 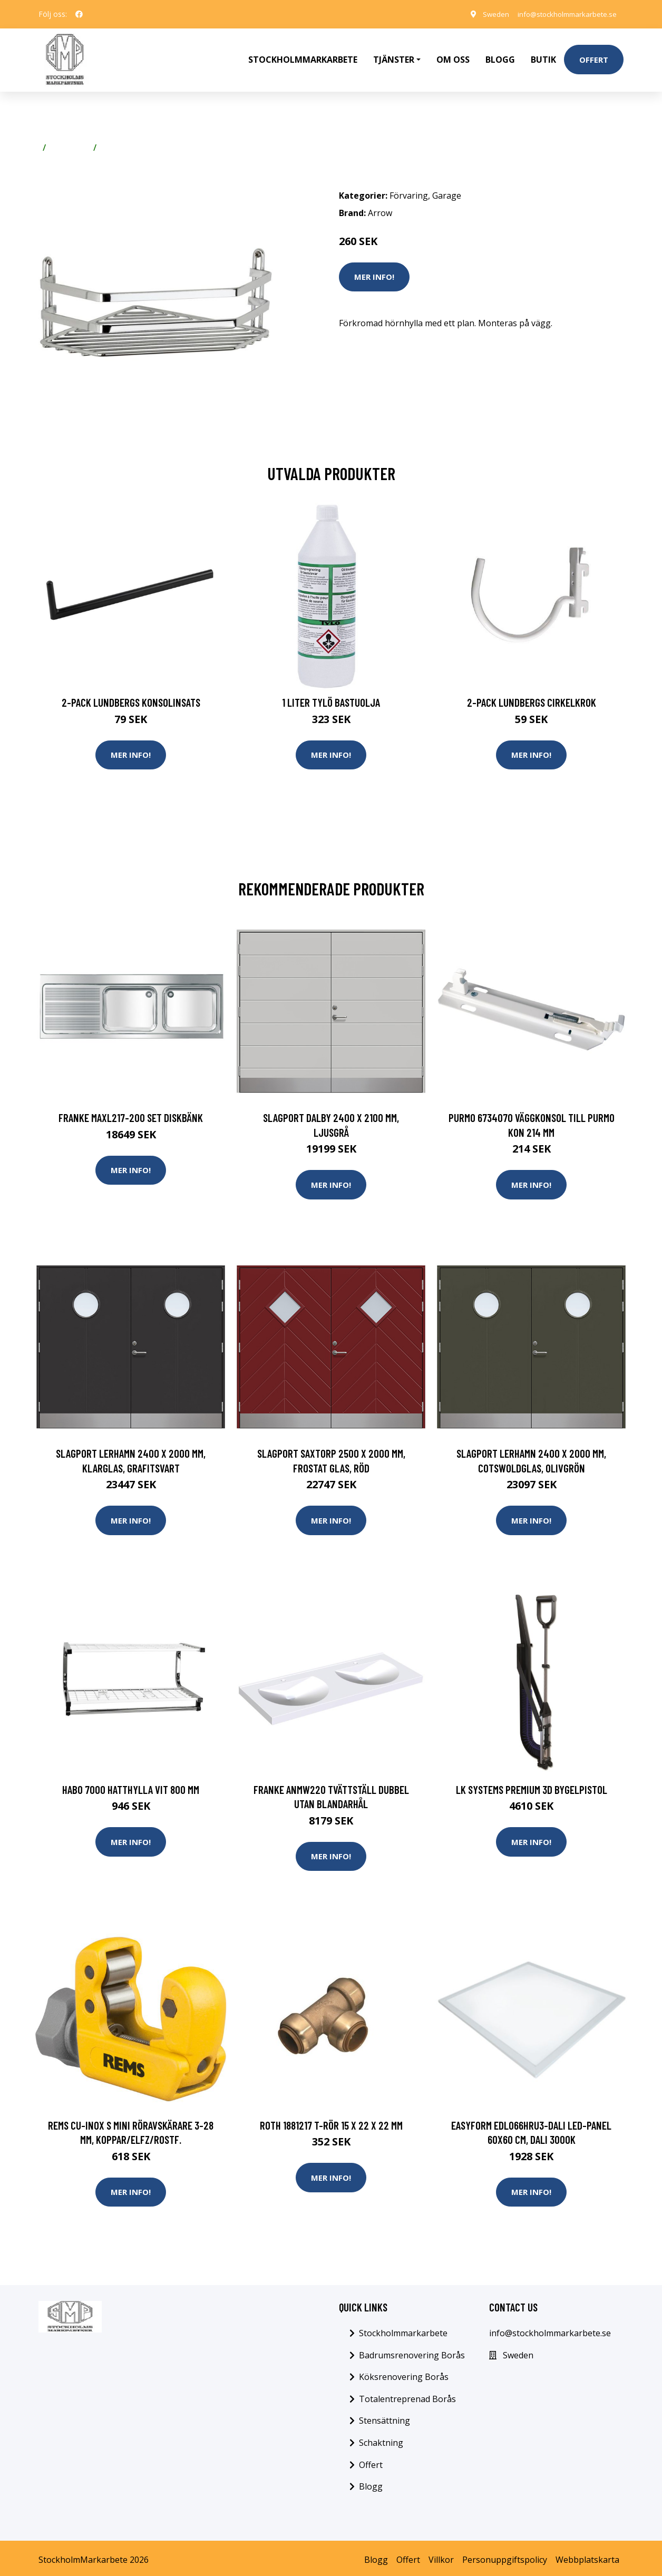 I want to click on Schaktning, so click(x=381, y=2439).